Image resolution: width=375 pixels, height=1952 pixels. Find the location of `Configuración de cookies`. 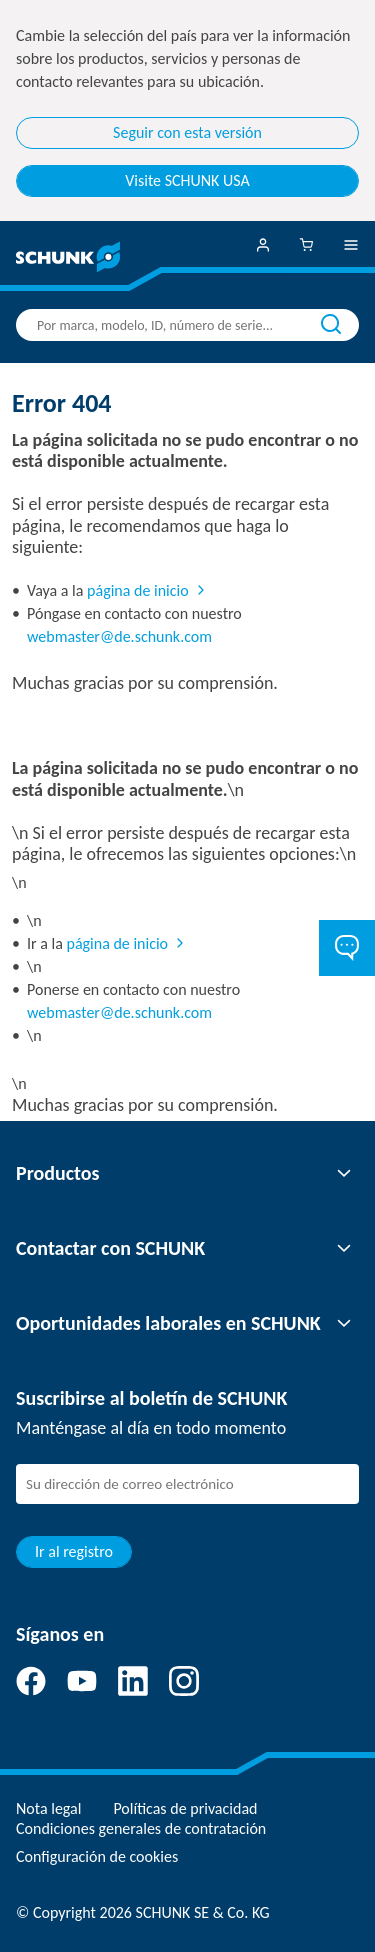

Configuración de cookies is located at coordinates (97, 1856).